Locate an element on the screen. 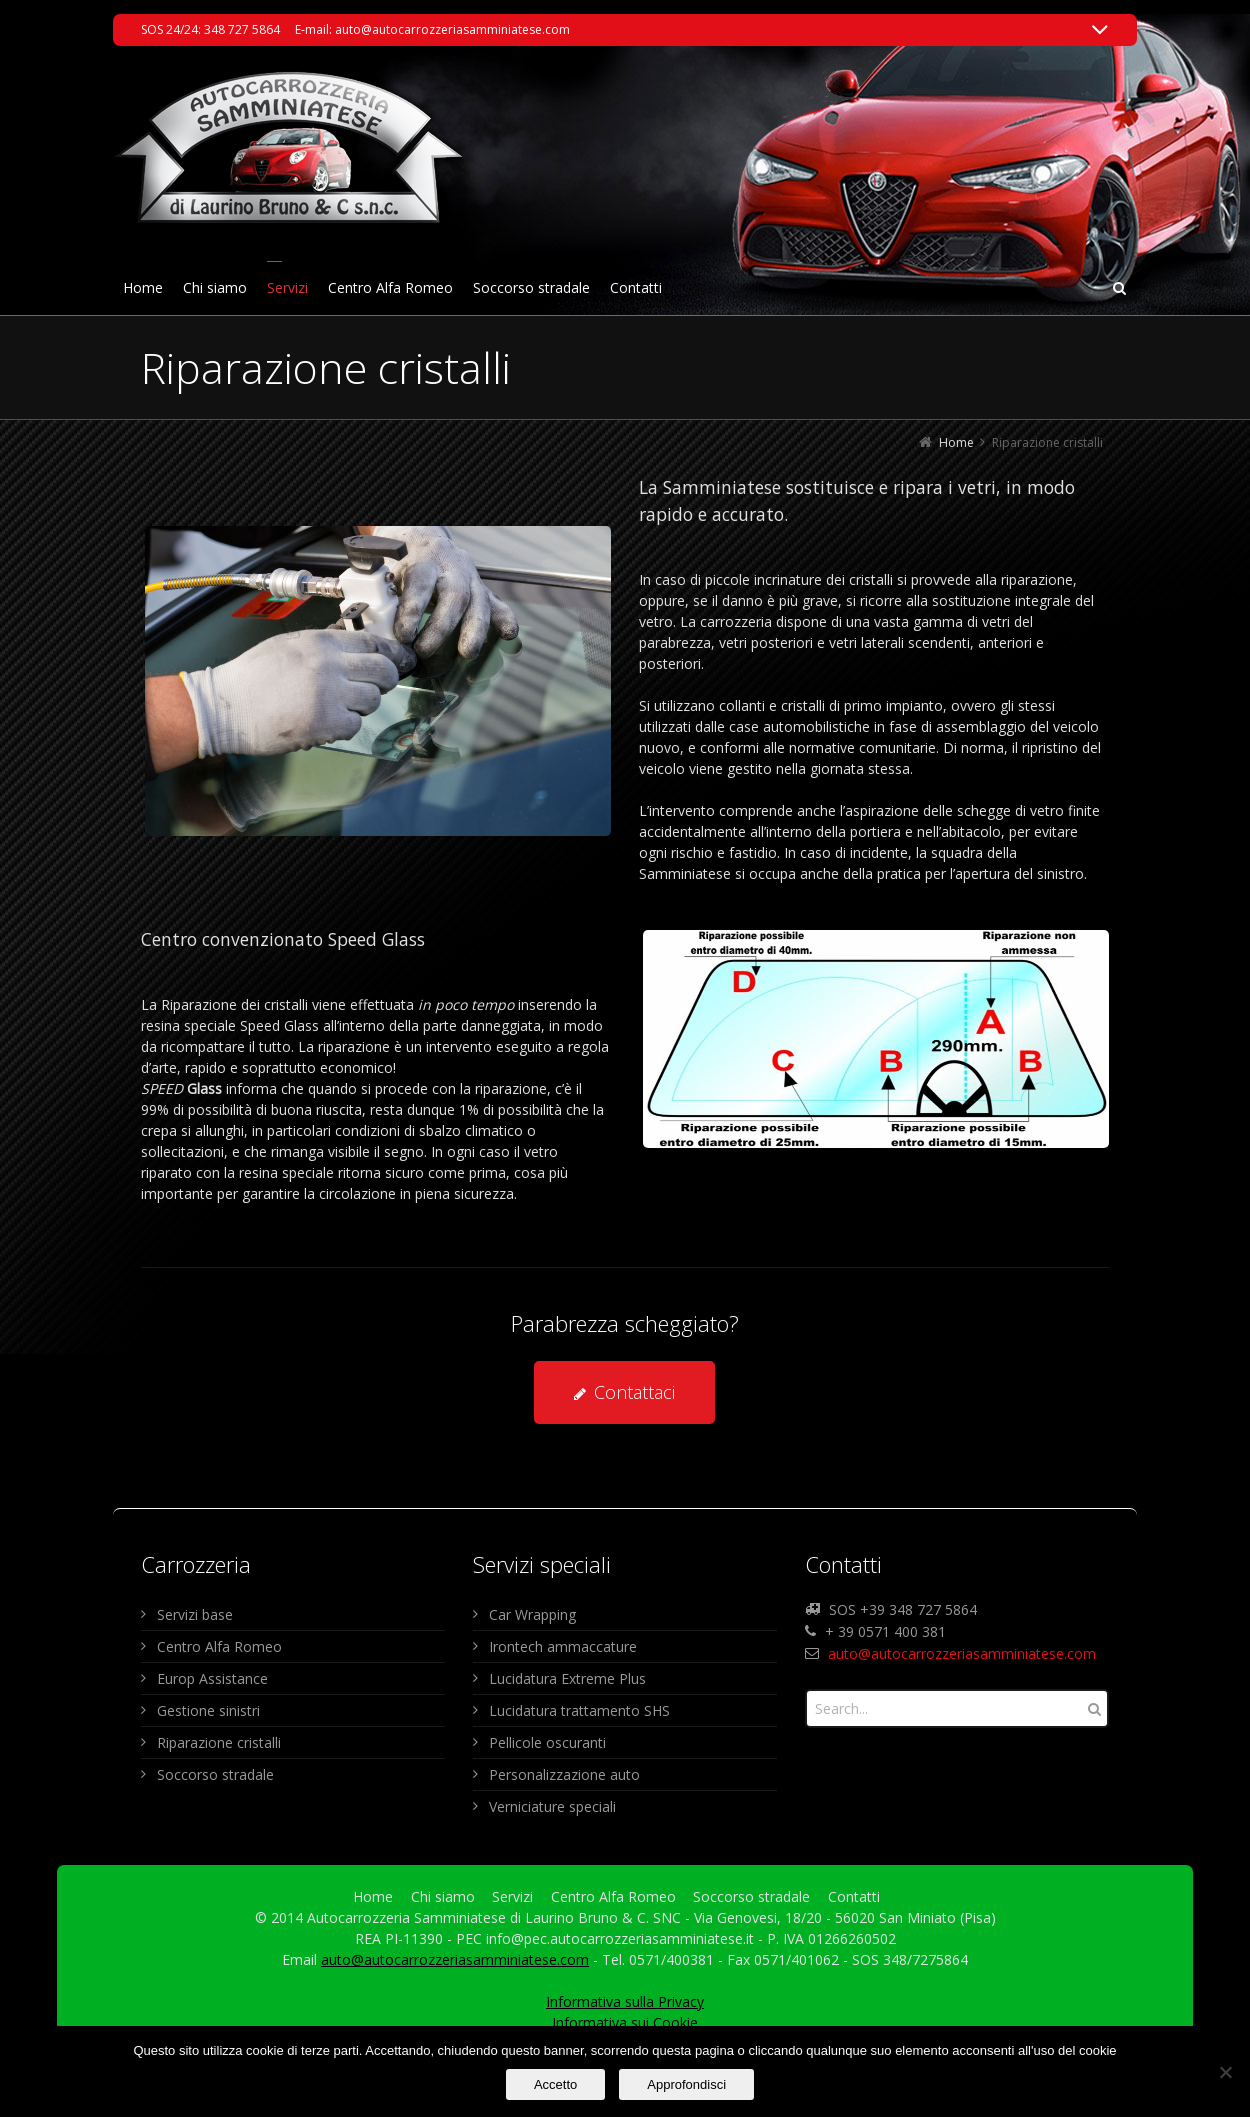  [No] is located at coordinates (1225, 2072).